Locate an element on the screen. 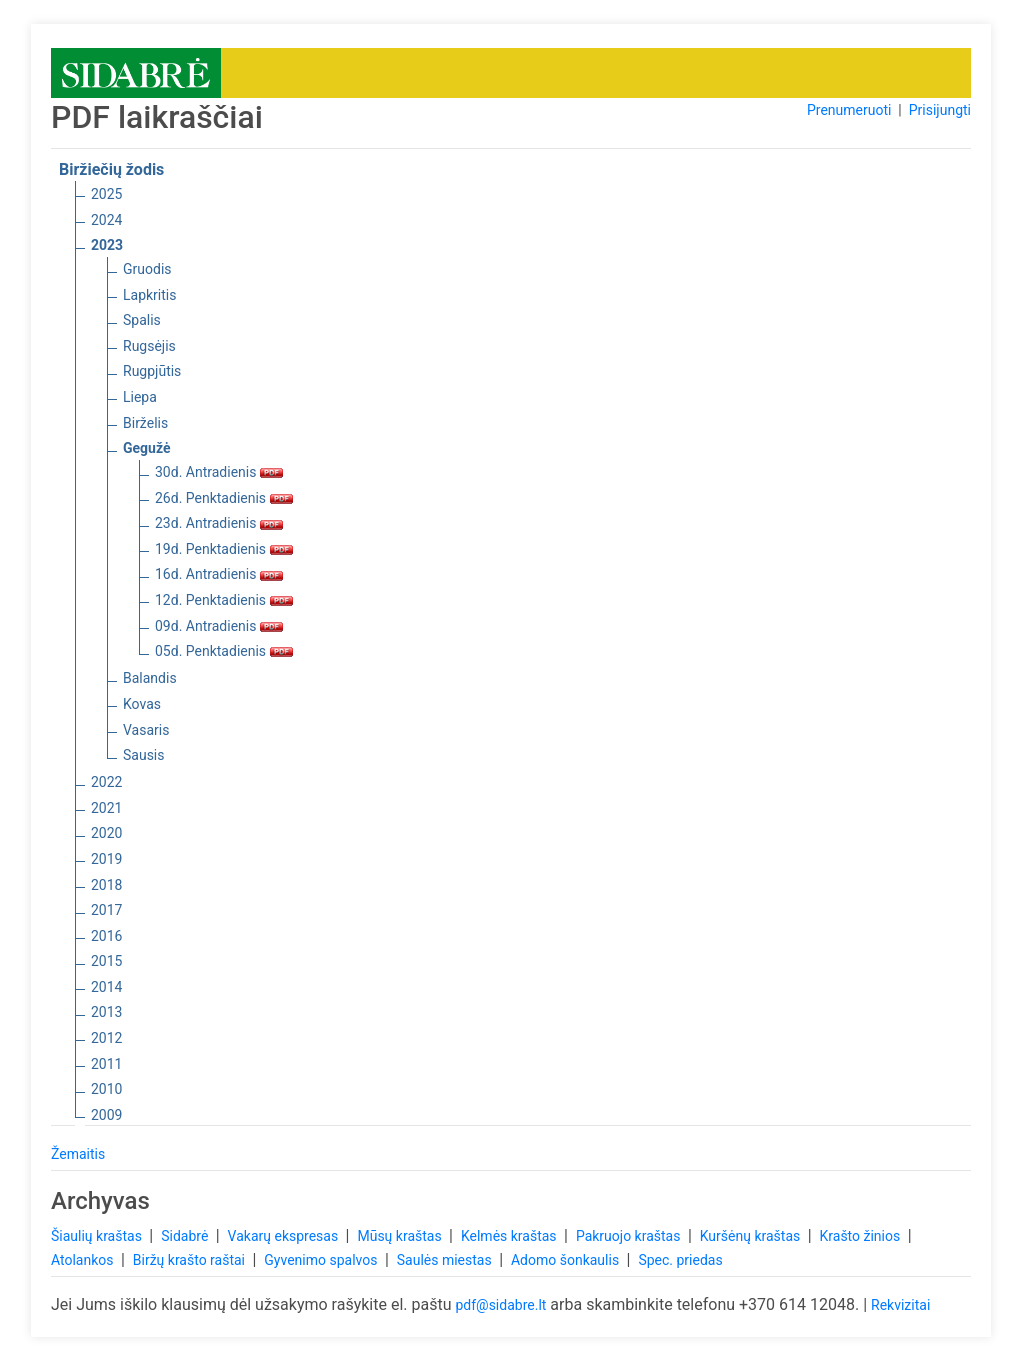 This screenshot has height=1361, width=1022. Spalis is located at coordinates (142, 320).